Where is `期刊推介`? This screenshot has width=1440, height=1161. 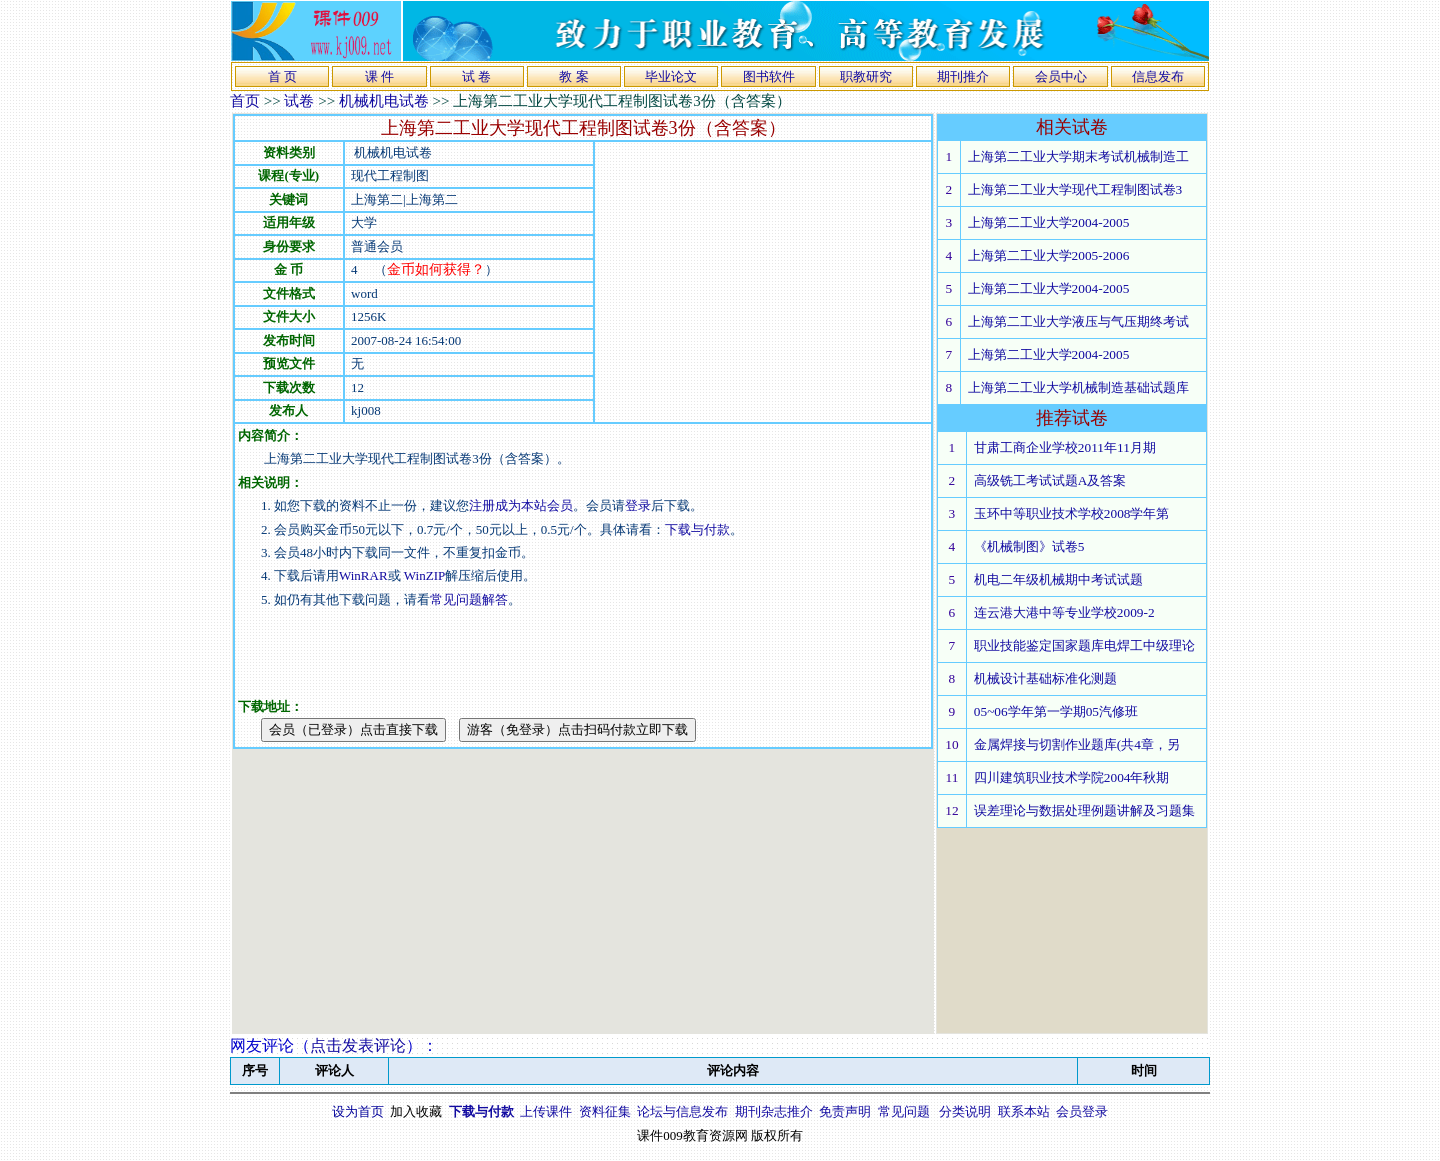
期刊推介 is located at coordinates (963, 76).